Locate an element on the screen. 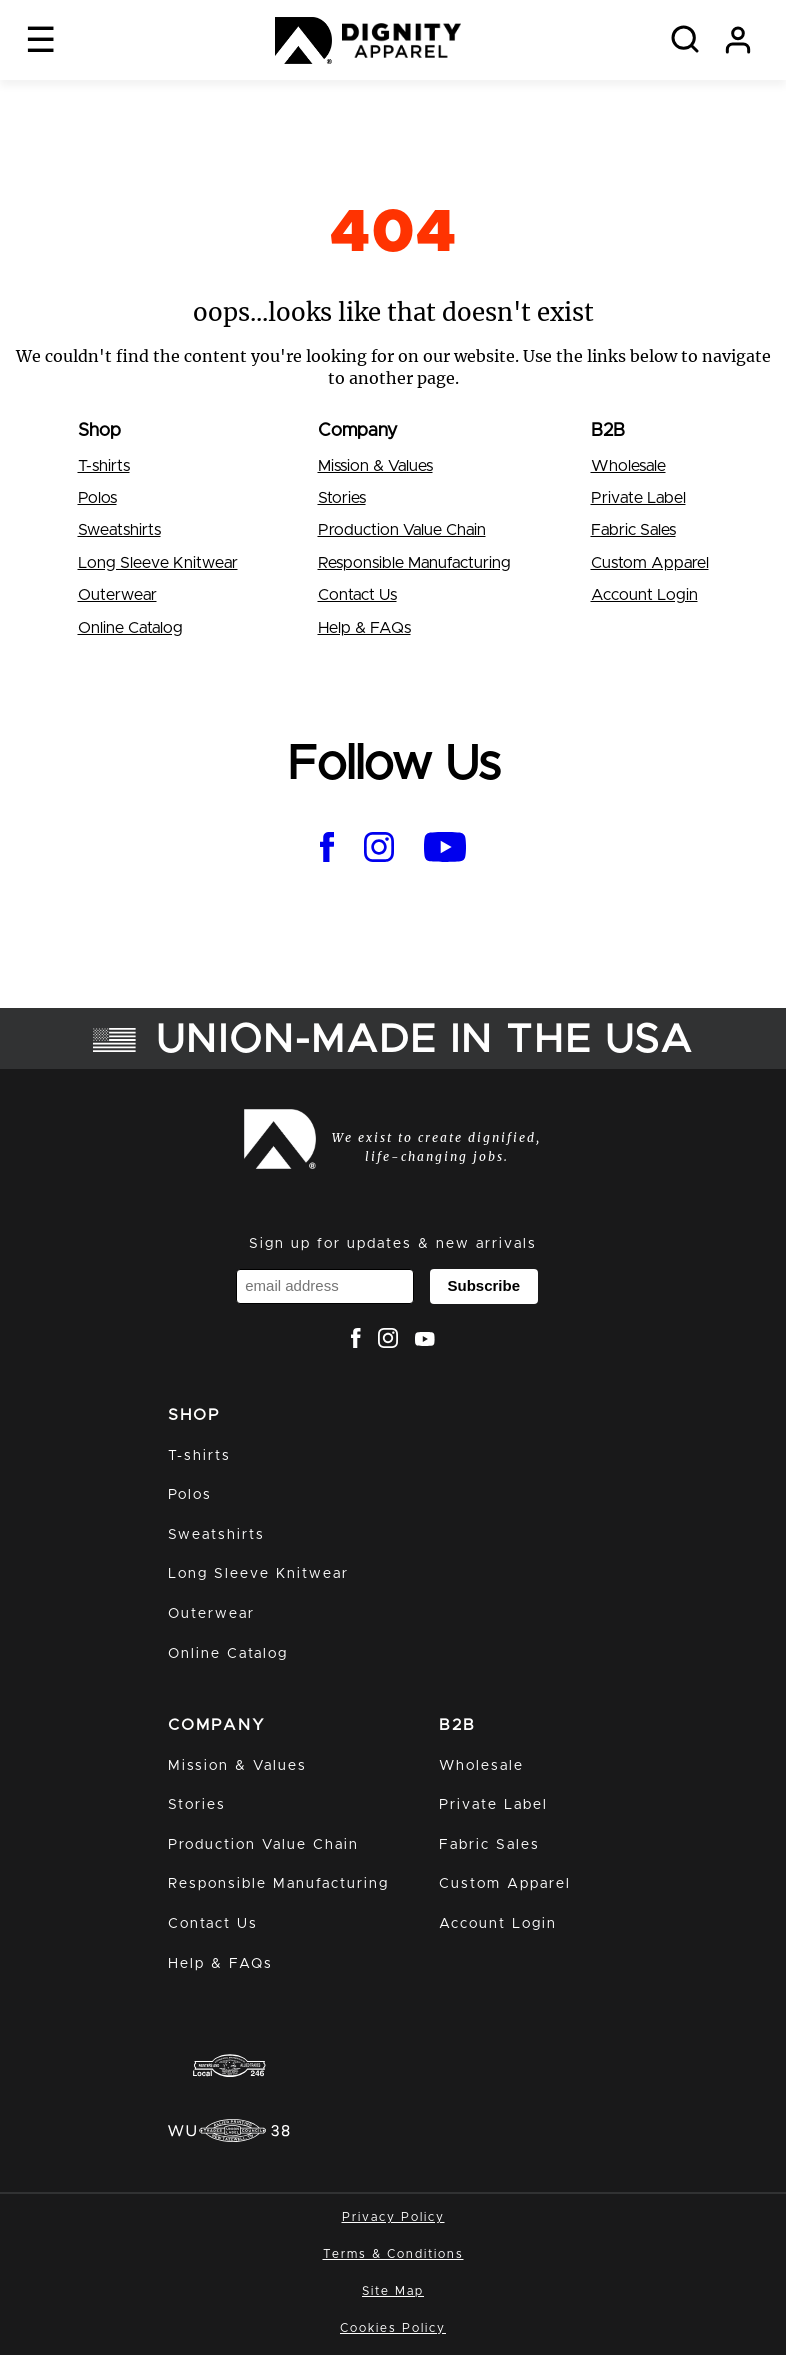 The width and height of the screenshot is (786, 2355). Contact Us is located at coordinates (357, 595).